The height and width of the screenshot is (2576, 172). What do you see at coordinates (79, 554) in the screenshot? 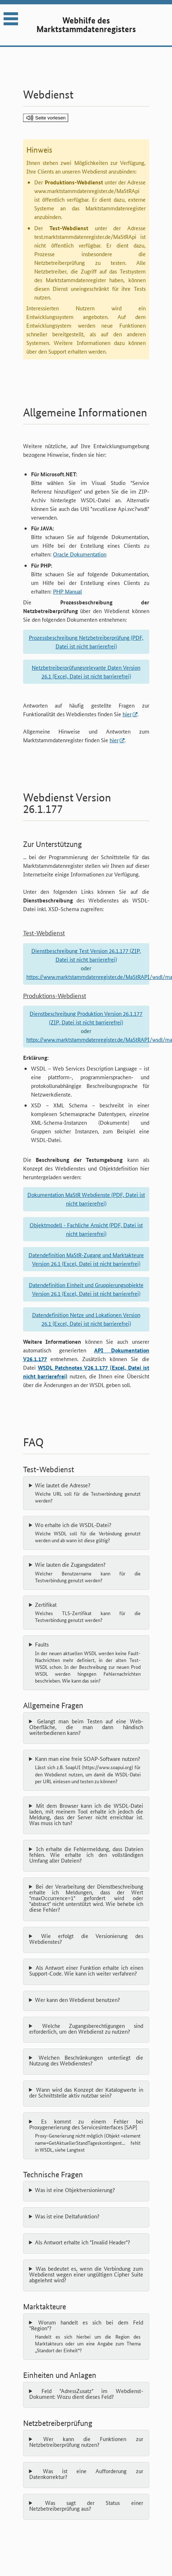
I see `Oracle Dokumentation` at bounding box center [79, 554].